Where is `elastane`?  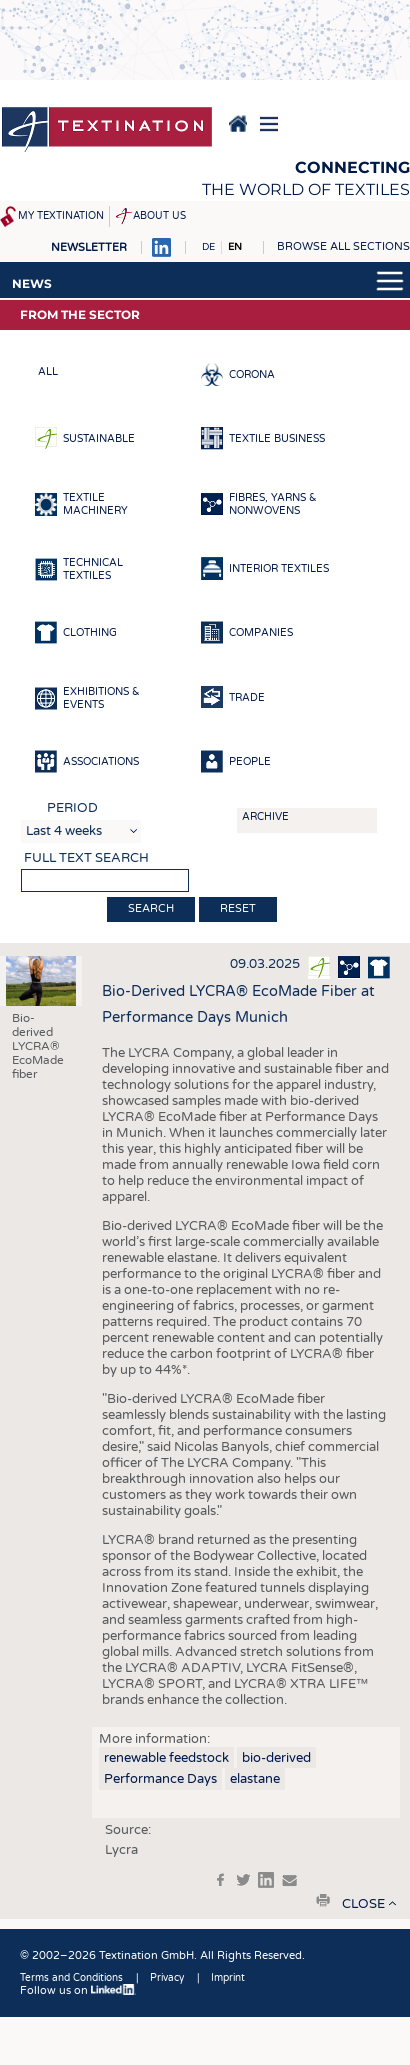
elastane is located at coordinates (255, 1779).